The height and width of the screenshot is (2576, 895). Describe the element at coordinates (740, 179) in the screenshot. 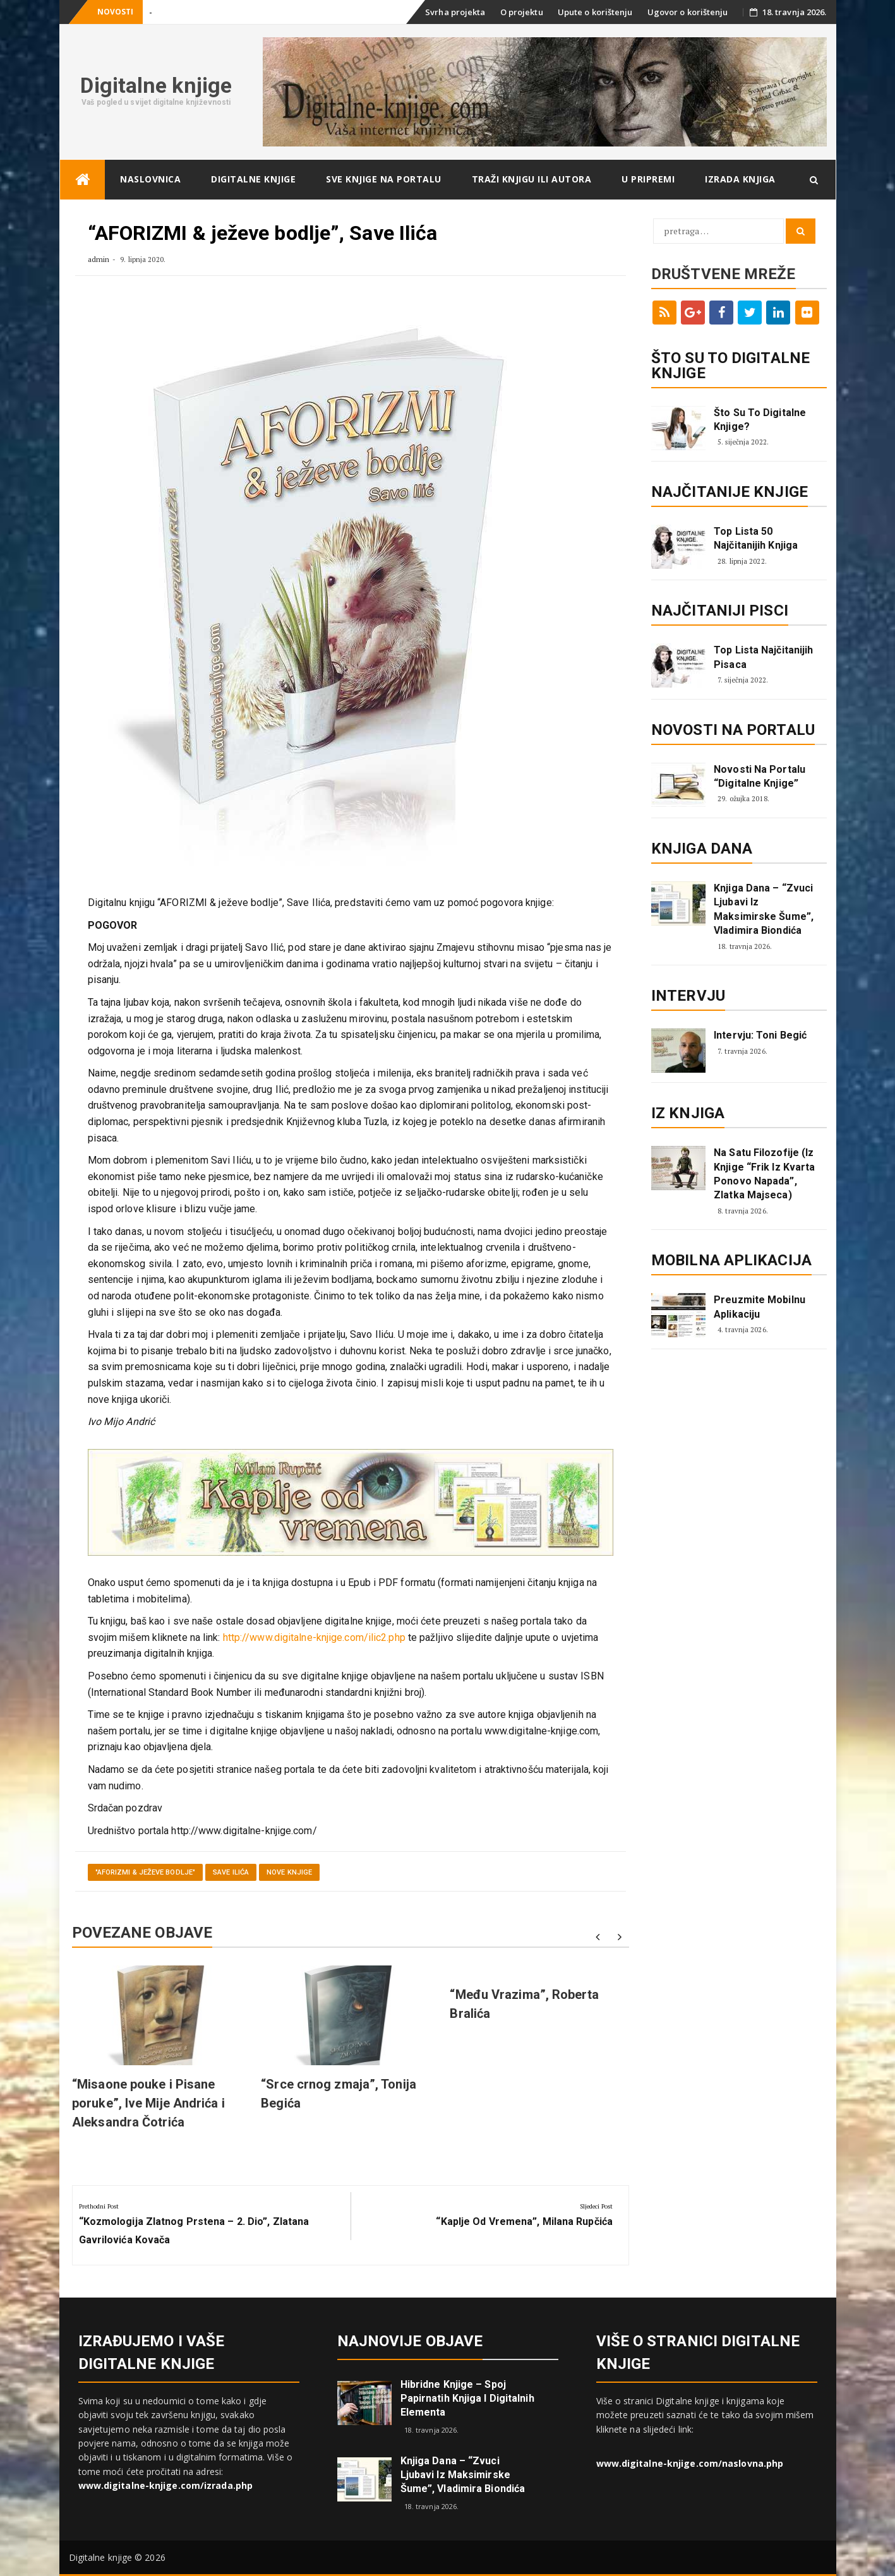

I see `Izrada knjiga` at that location.